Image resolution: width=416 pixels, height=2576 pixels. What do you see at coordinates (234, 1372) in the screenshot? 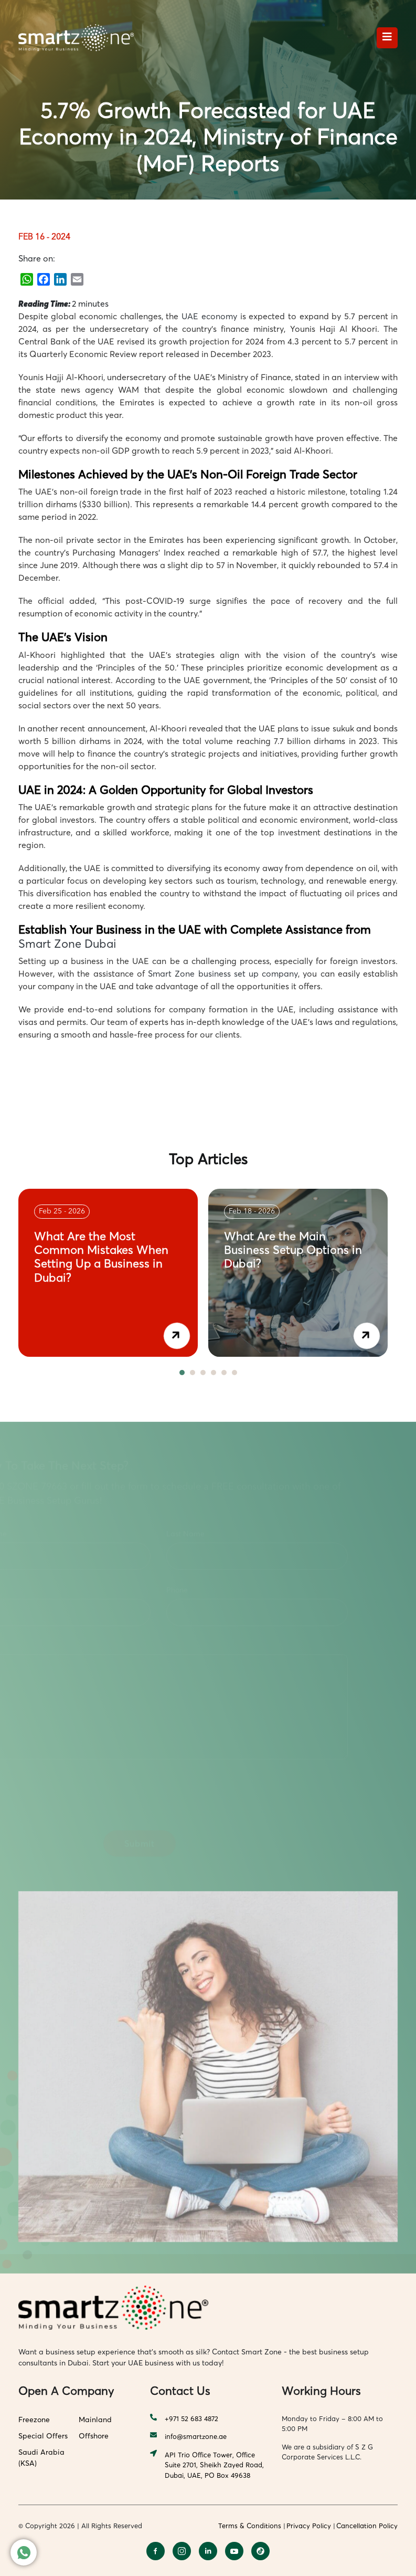
I see `6 [tab]` at bounding box center [234, 1372].